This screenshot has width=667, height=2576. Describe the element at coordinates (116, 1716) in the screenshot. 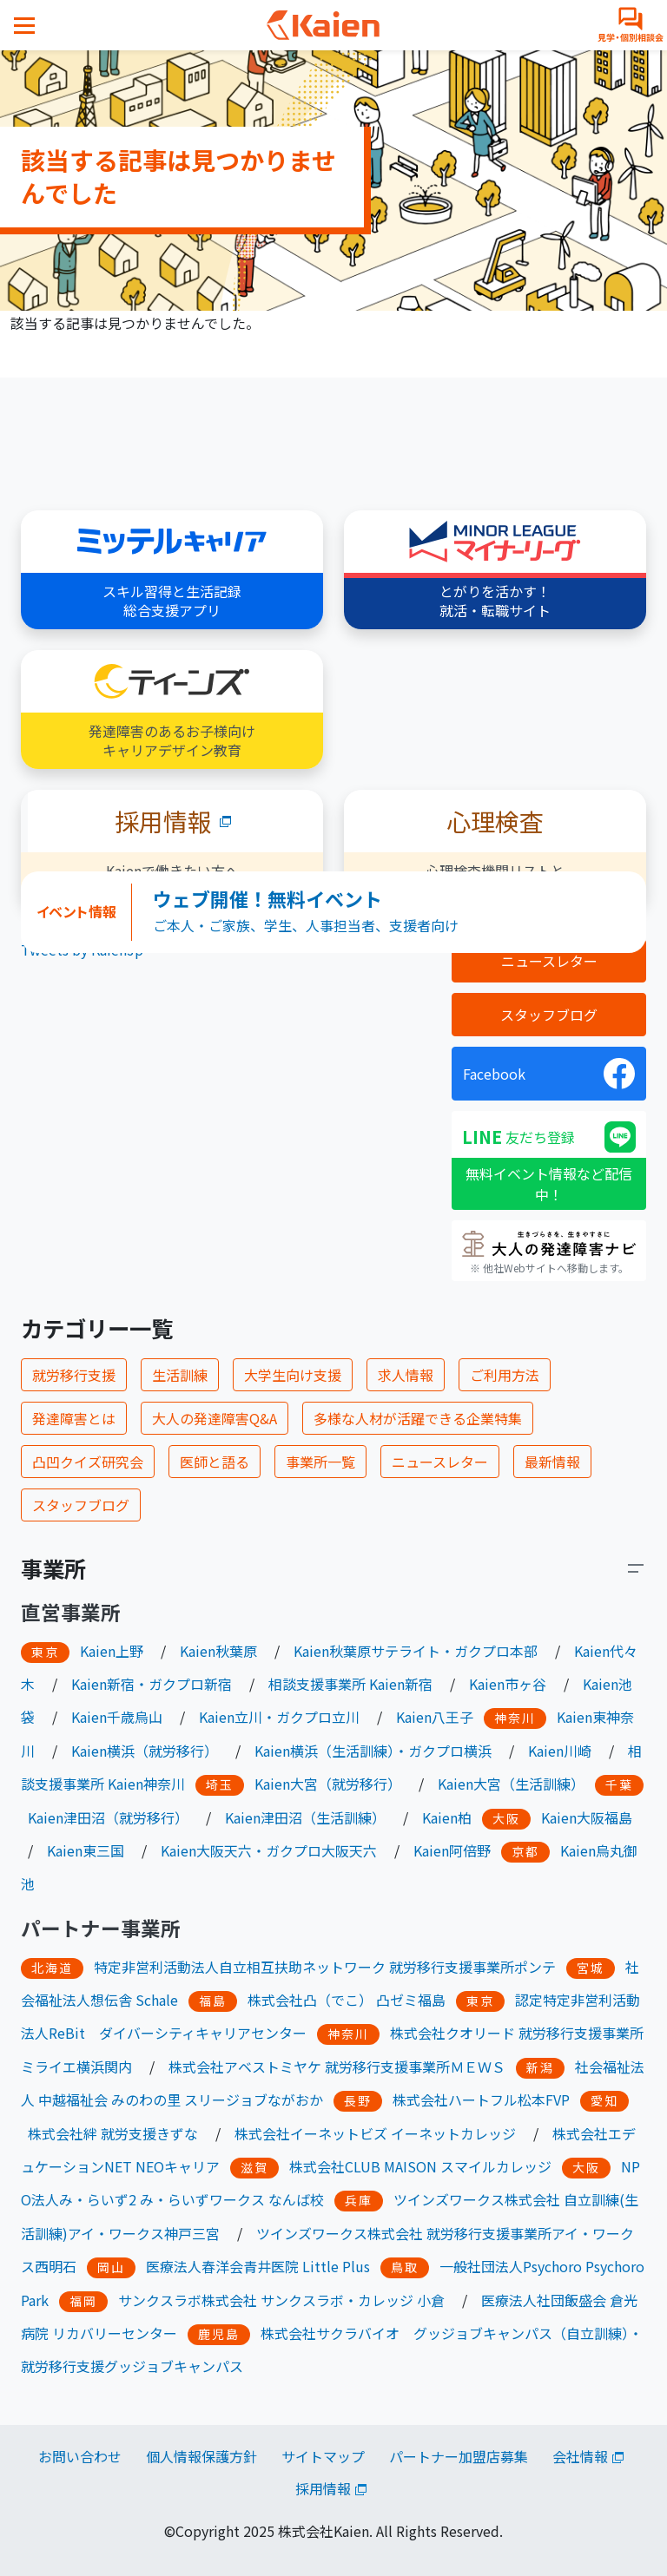

I see `Kaien千歳烏山` at that location.